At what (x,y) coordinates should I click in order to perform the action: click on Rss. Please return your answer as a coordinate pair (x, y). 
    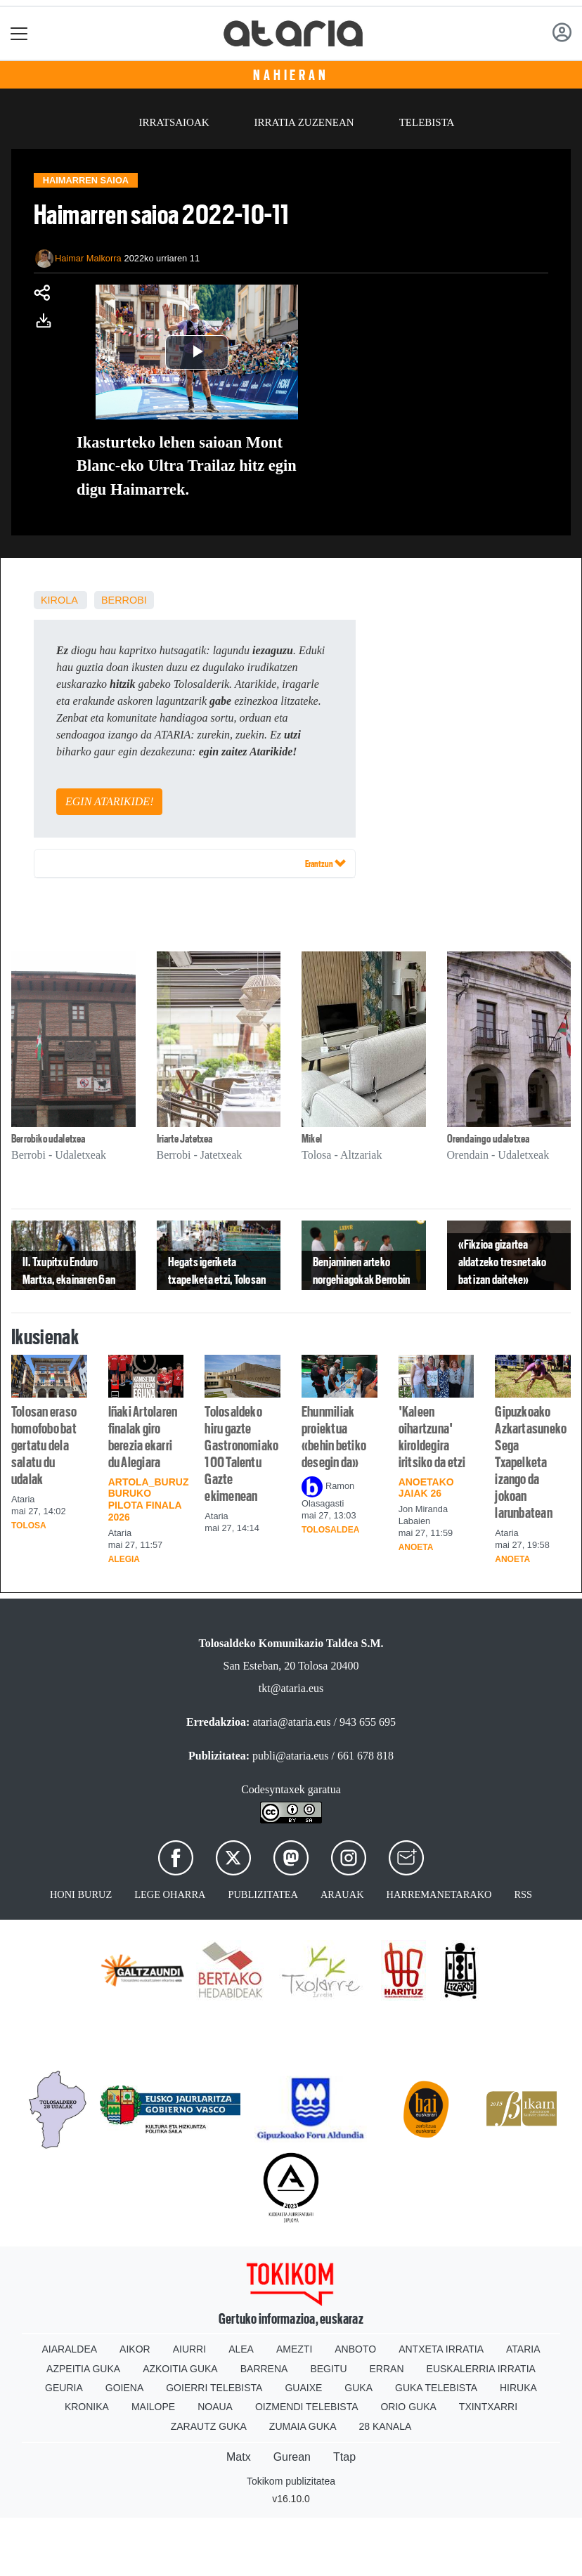
    Looking at the image, I should click on (523, 1894).